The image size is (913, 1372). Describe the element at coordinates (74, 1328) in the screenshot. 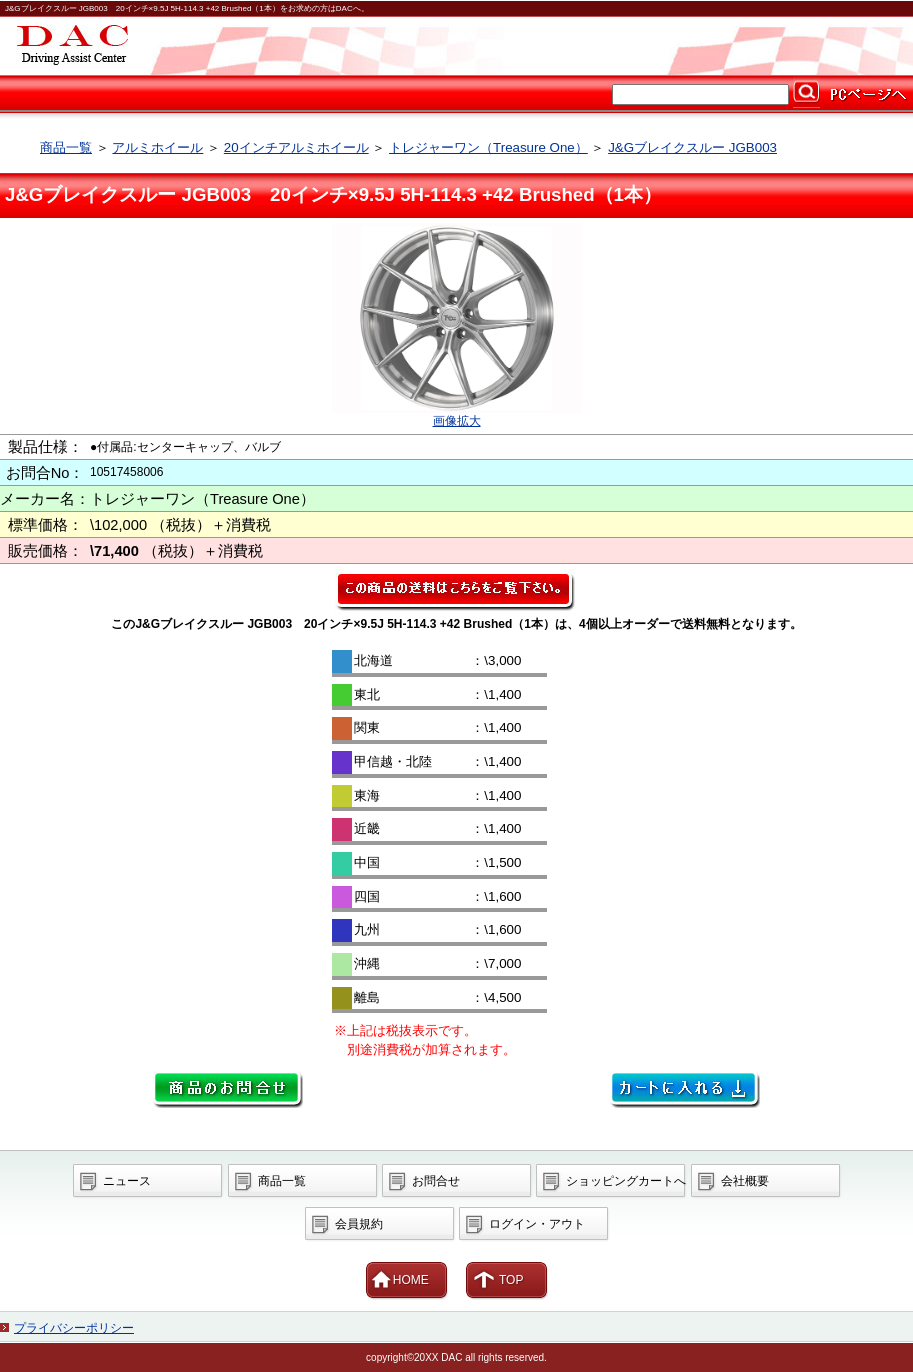

I see `プライバシーポリシー` at that location.